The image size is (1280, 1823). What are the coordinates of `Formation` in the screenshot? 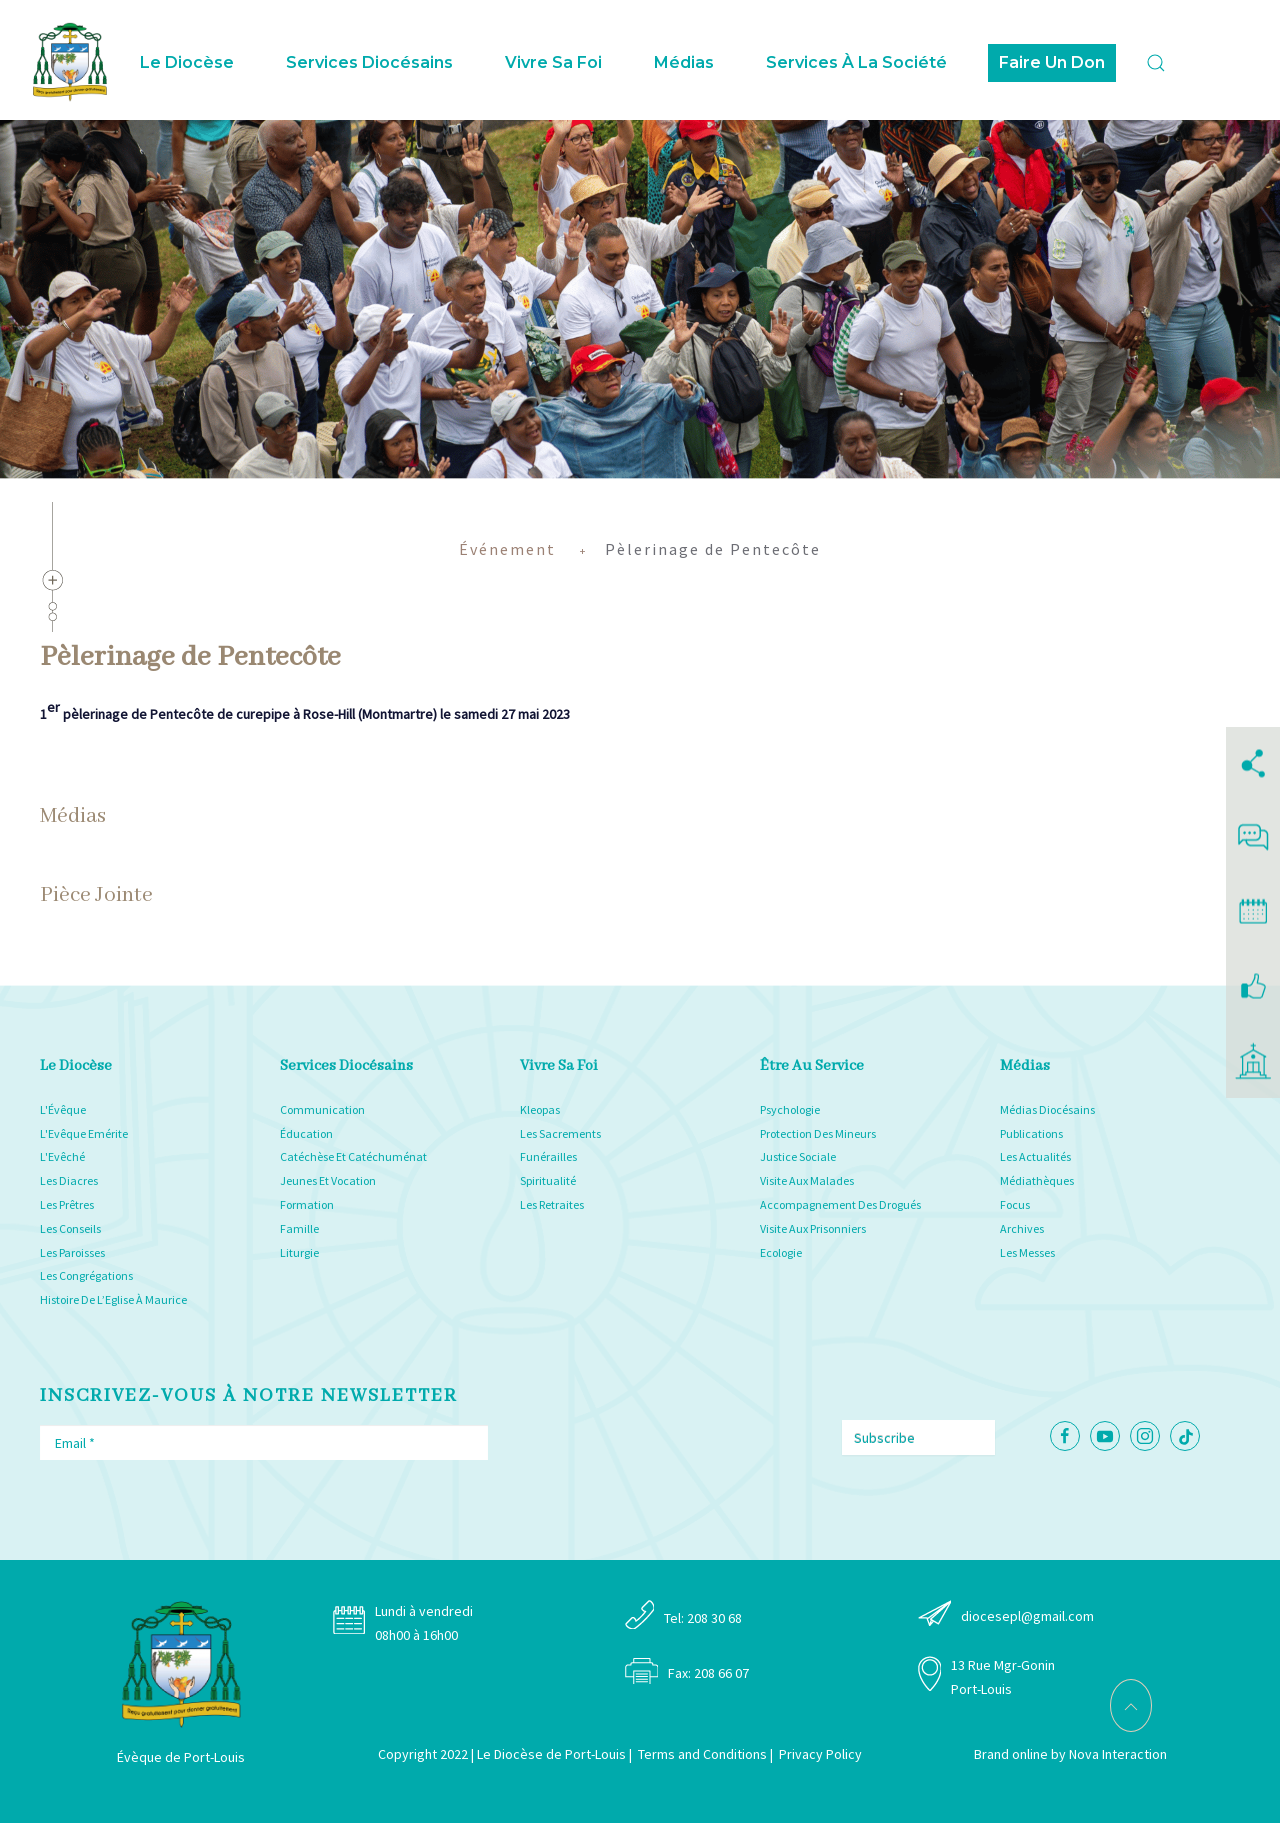 It's located at (307, 1204).